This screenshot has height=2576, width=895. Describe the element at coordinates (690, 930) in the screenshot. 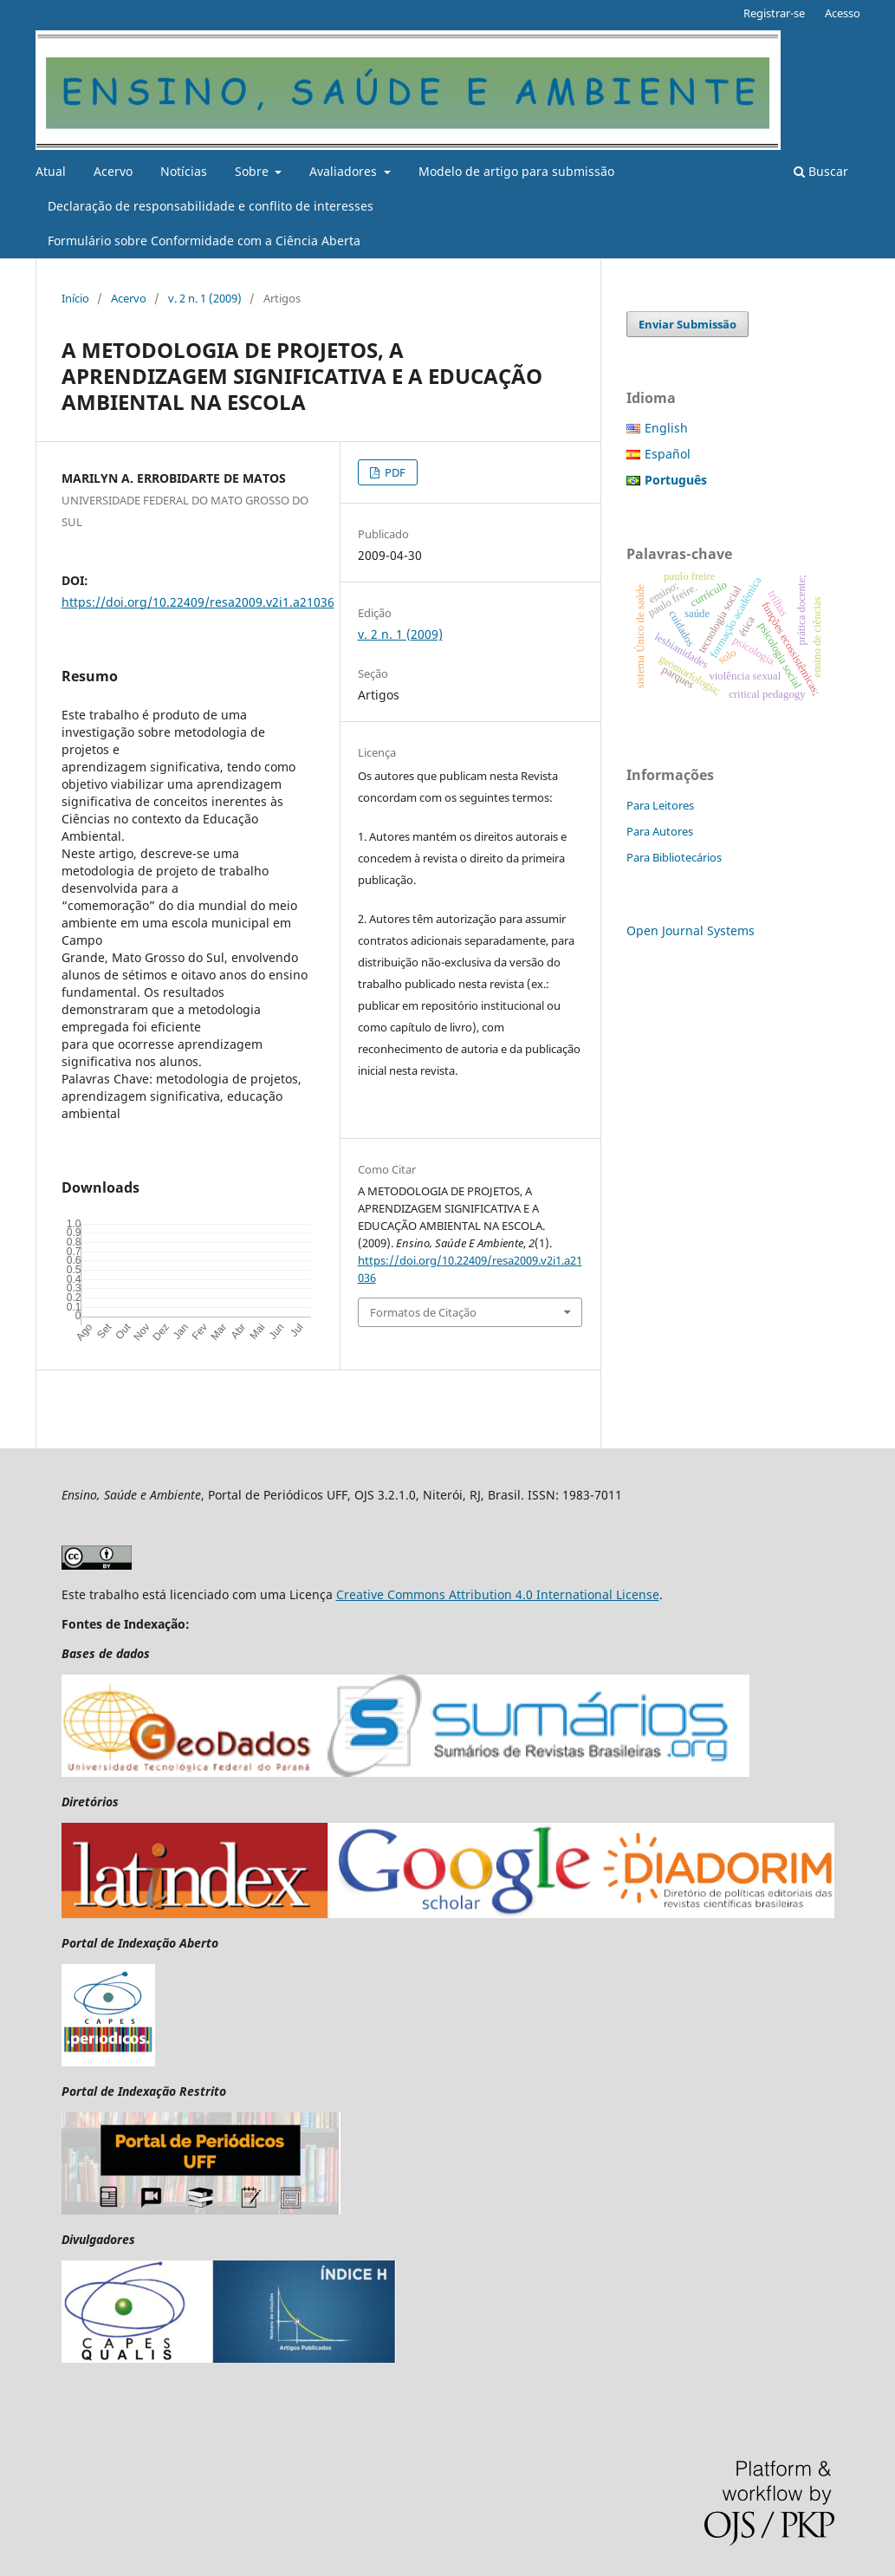

I see `Open Journal Systems` at that location.